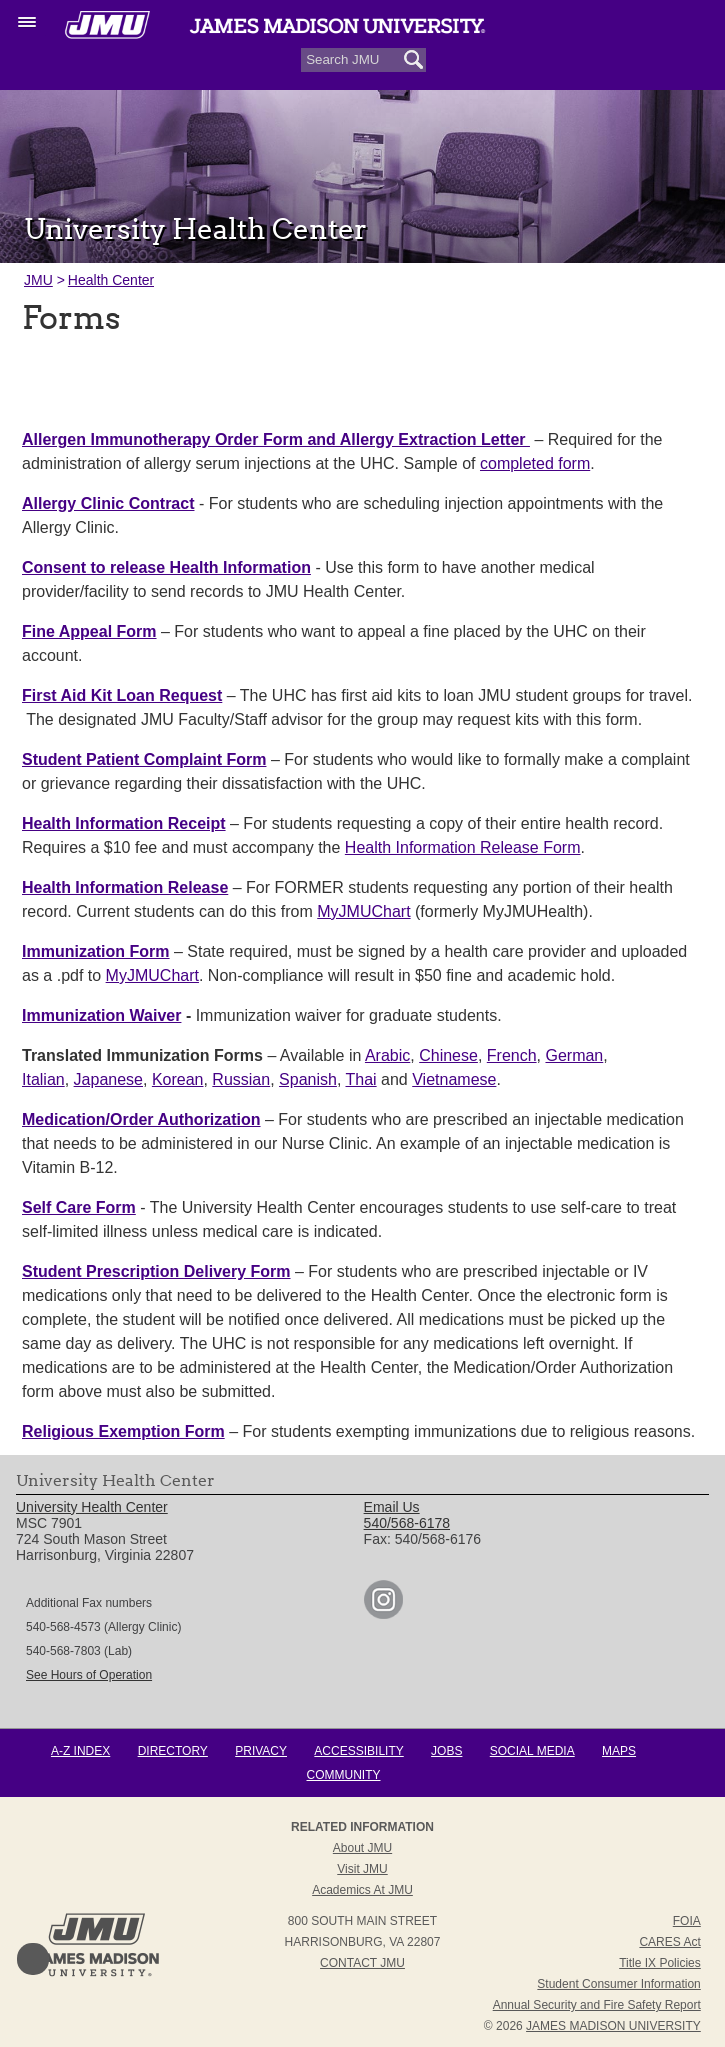  Describe the element at coordinates (358, 1751) in the screenshot. I see `Accessibility` at that location.